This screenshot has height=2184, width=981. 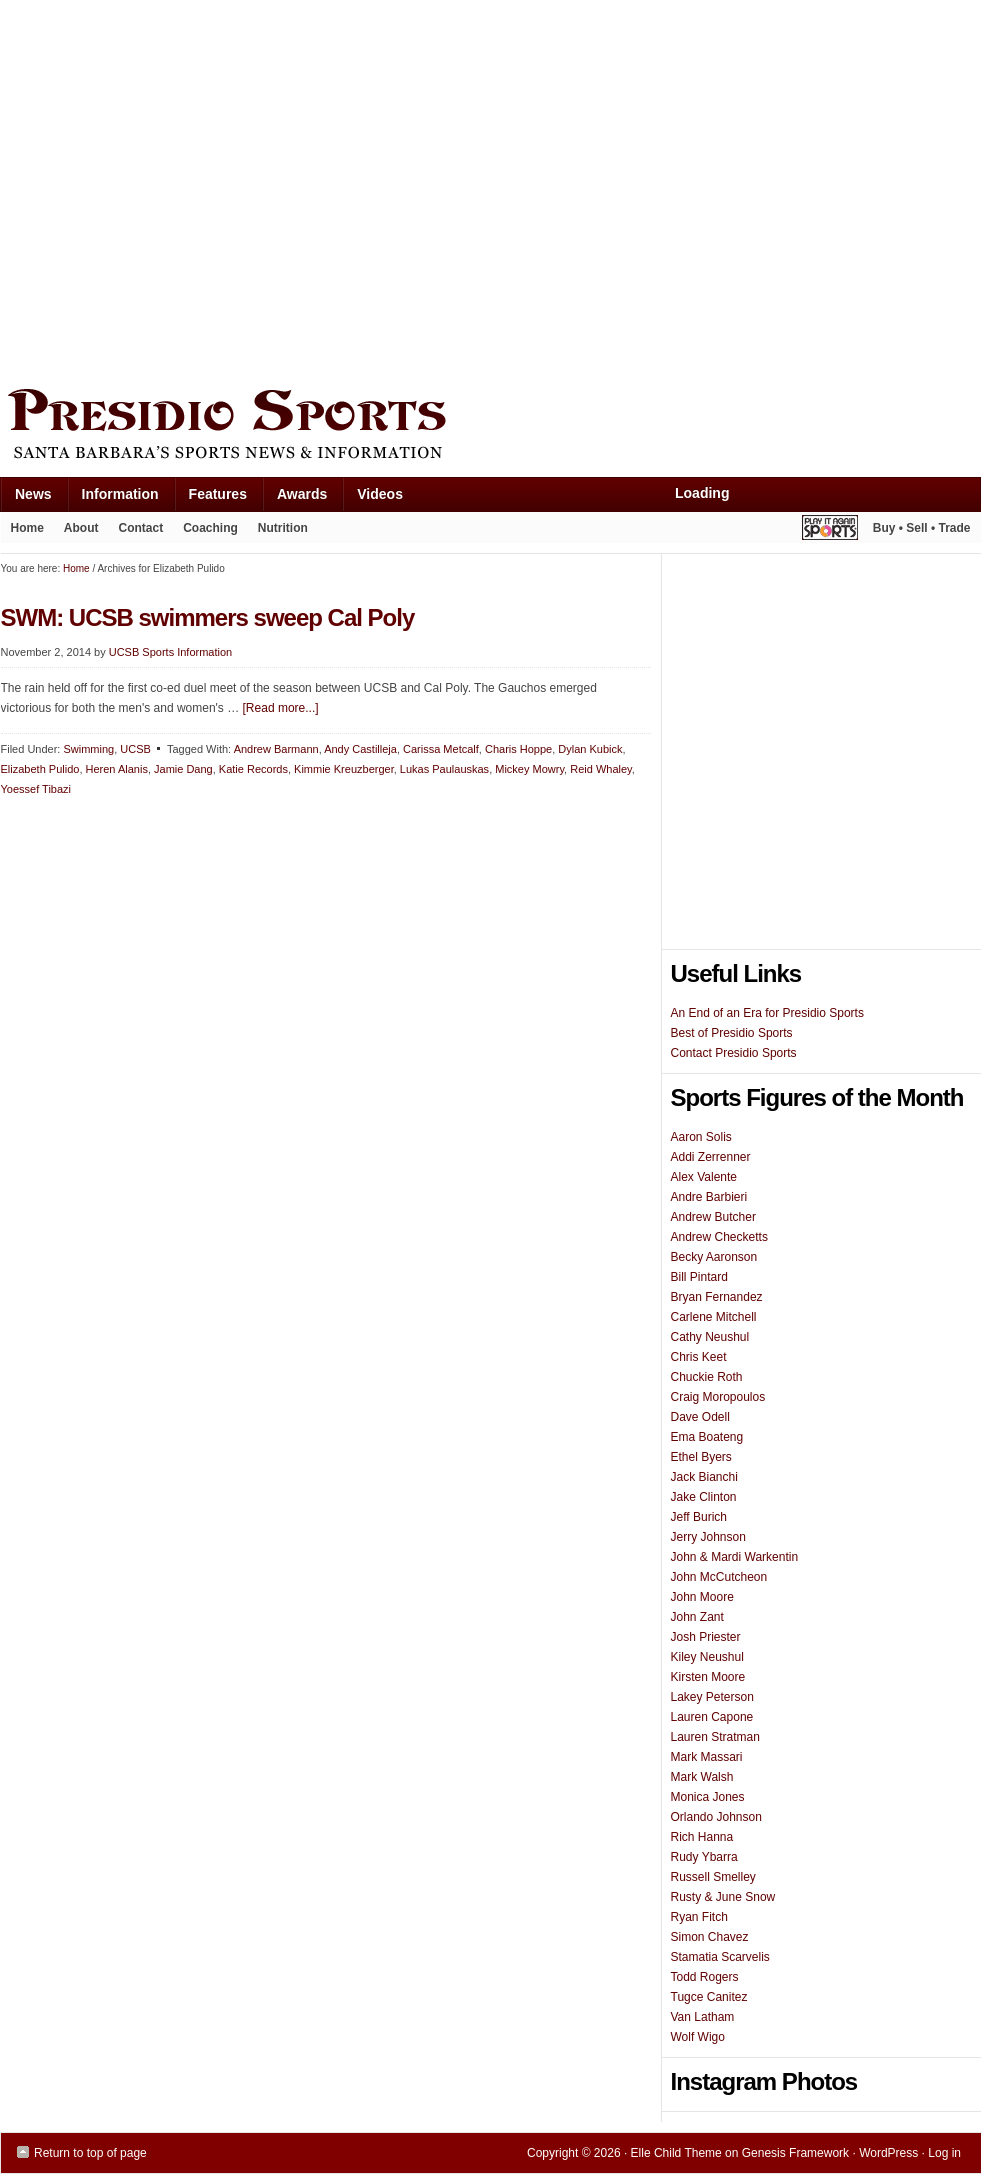 I want to click on Rudy Ybarra, so click(x=704, y=1857).